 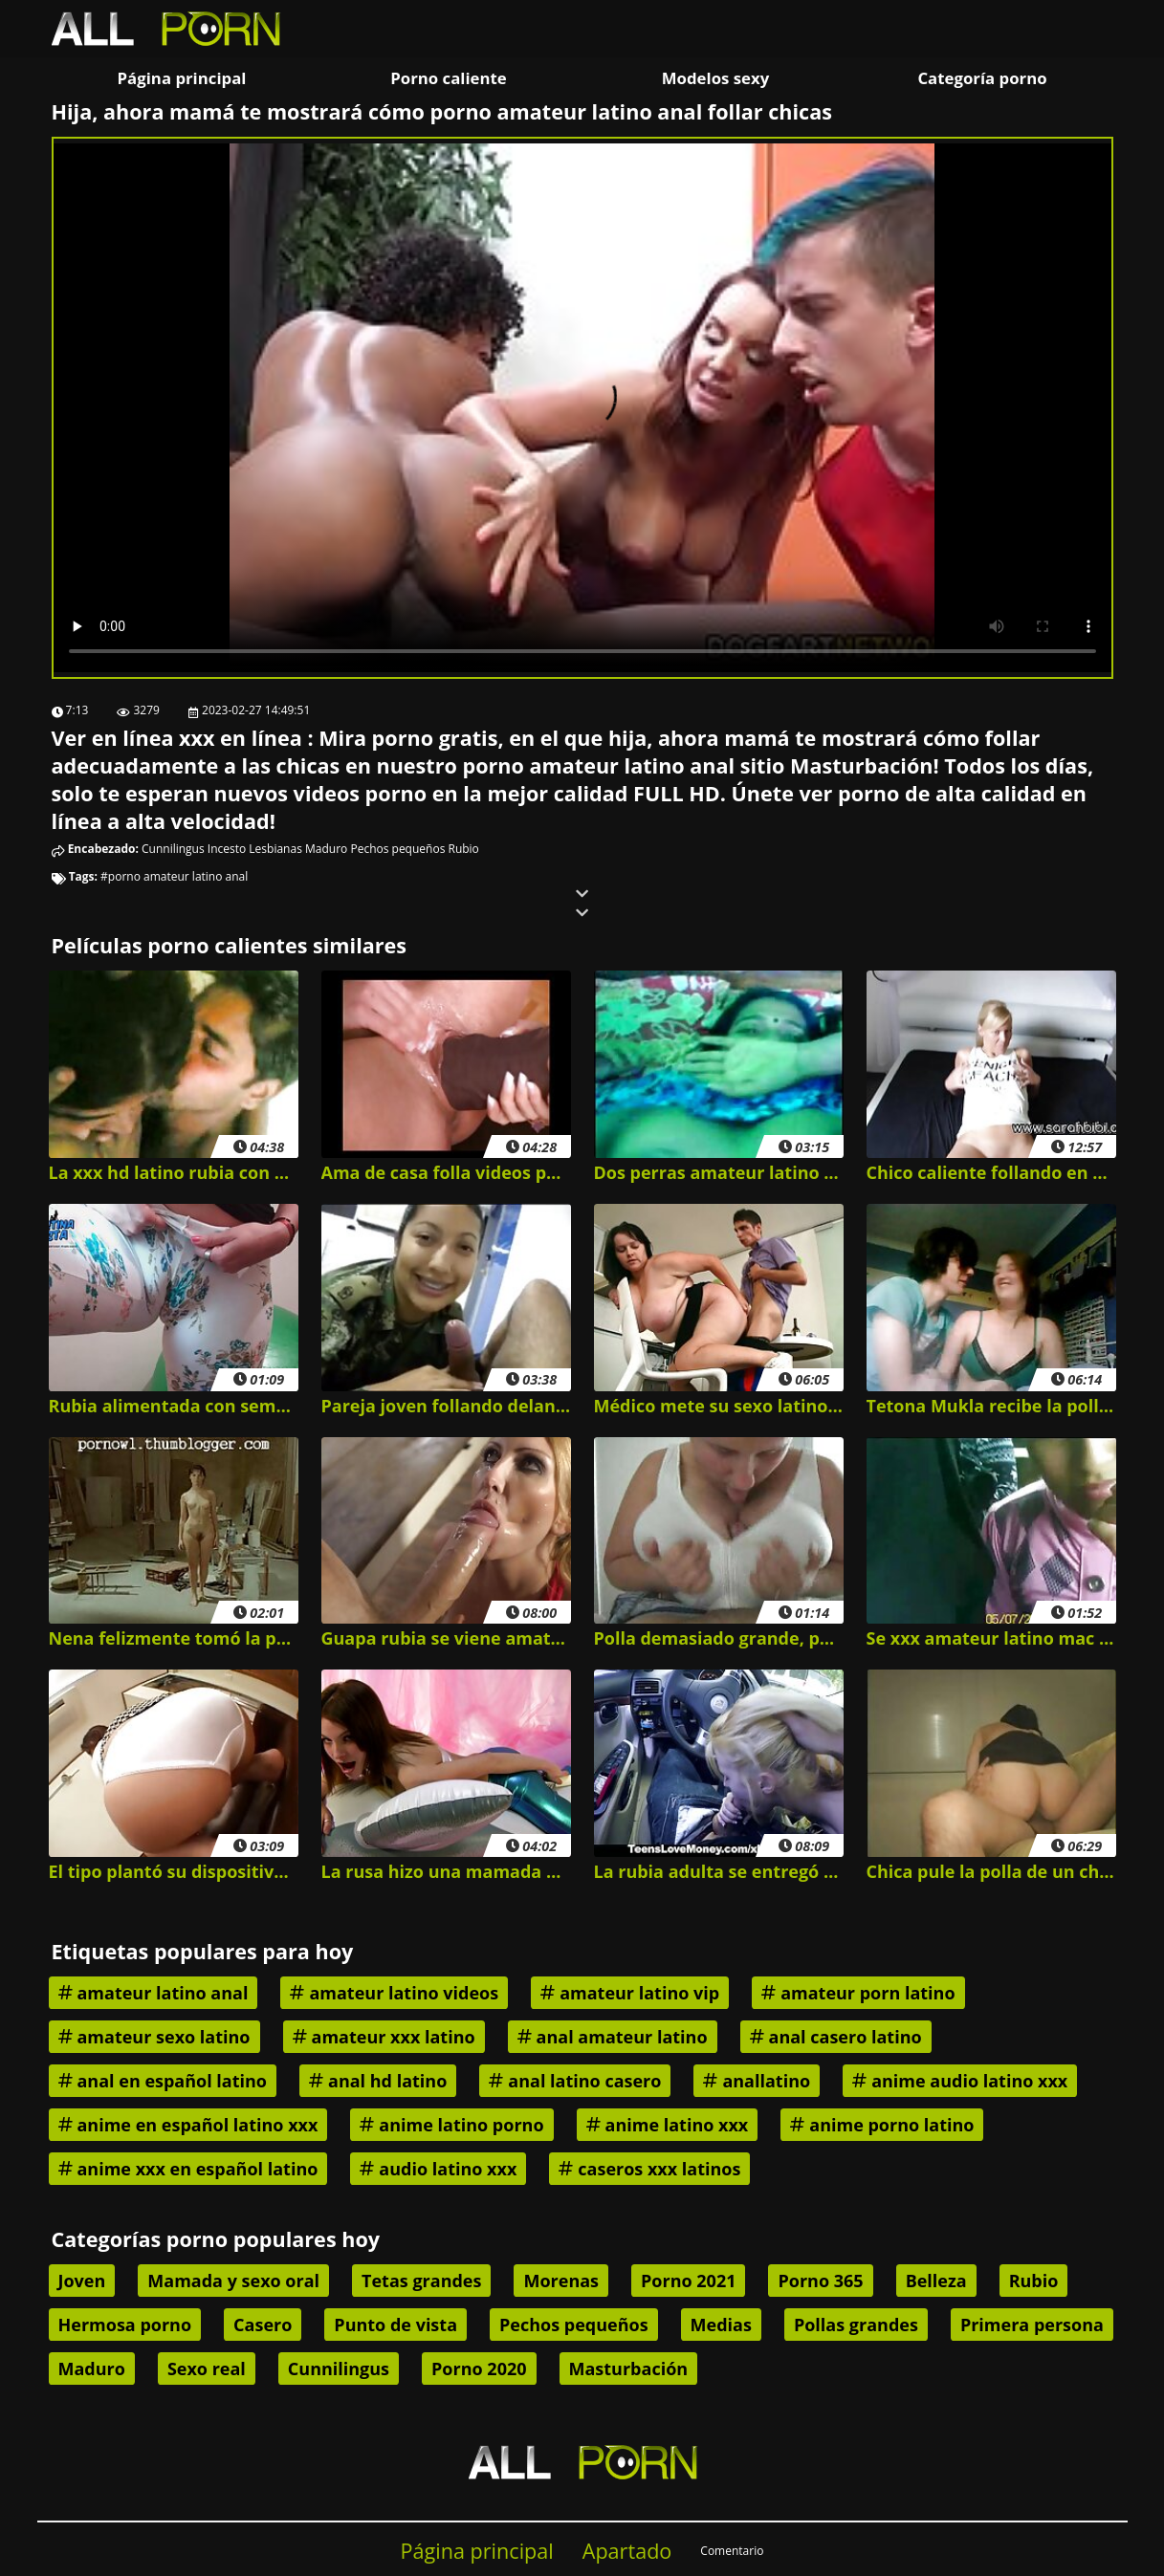 What do you see at coordinates (715, 78) in the screenshot?
I see `Modelos sexy` at bounding box center [715, 78].